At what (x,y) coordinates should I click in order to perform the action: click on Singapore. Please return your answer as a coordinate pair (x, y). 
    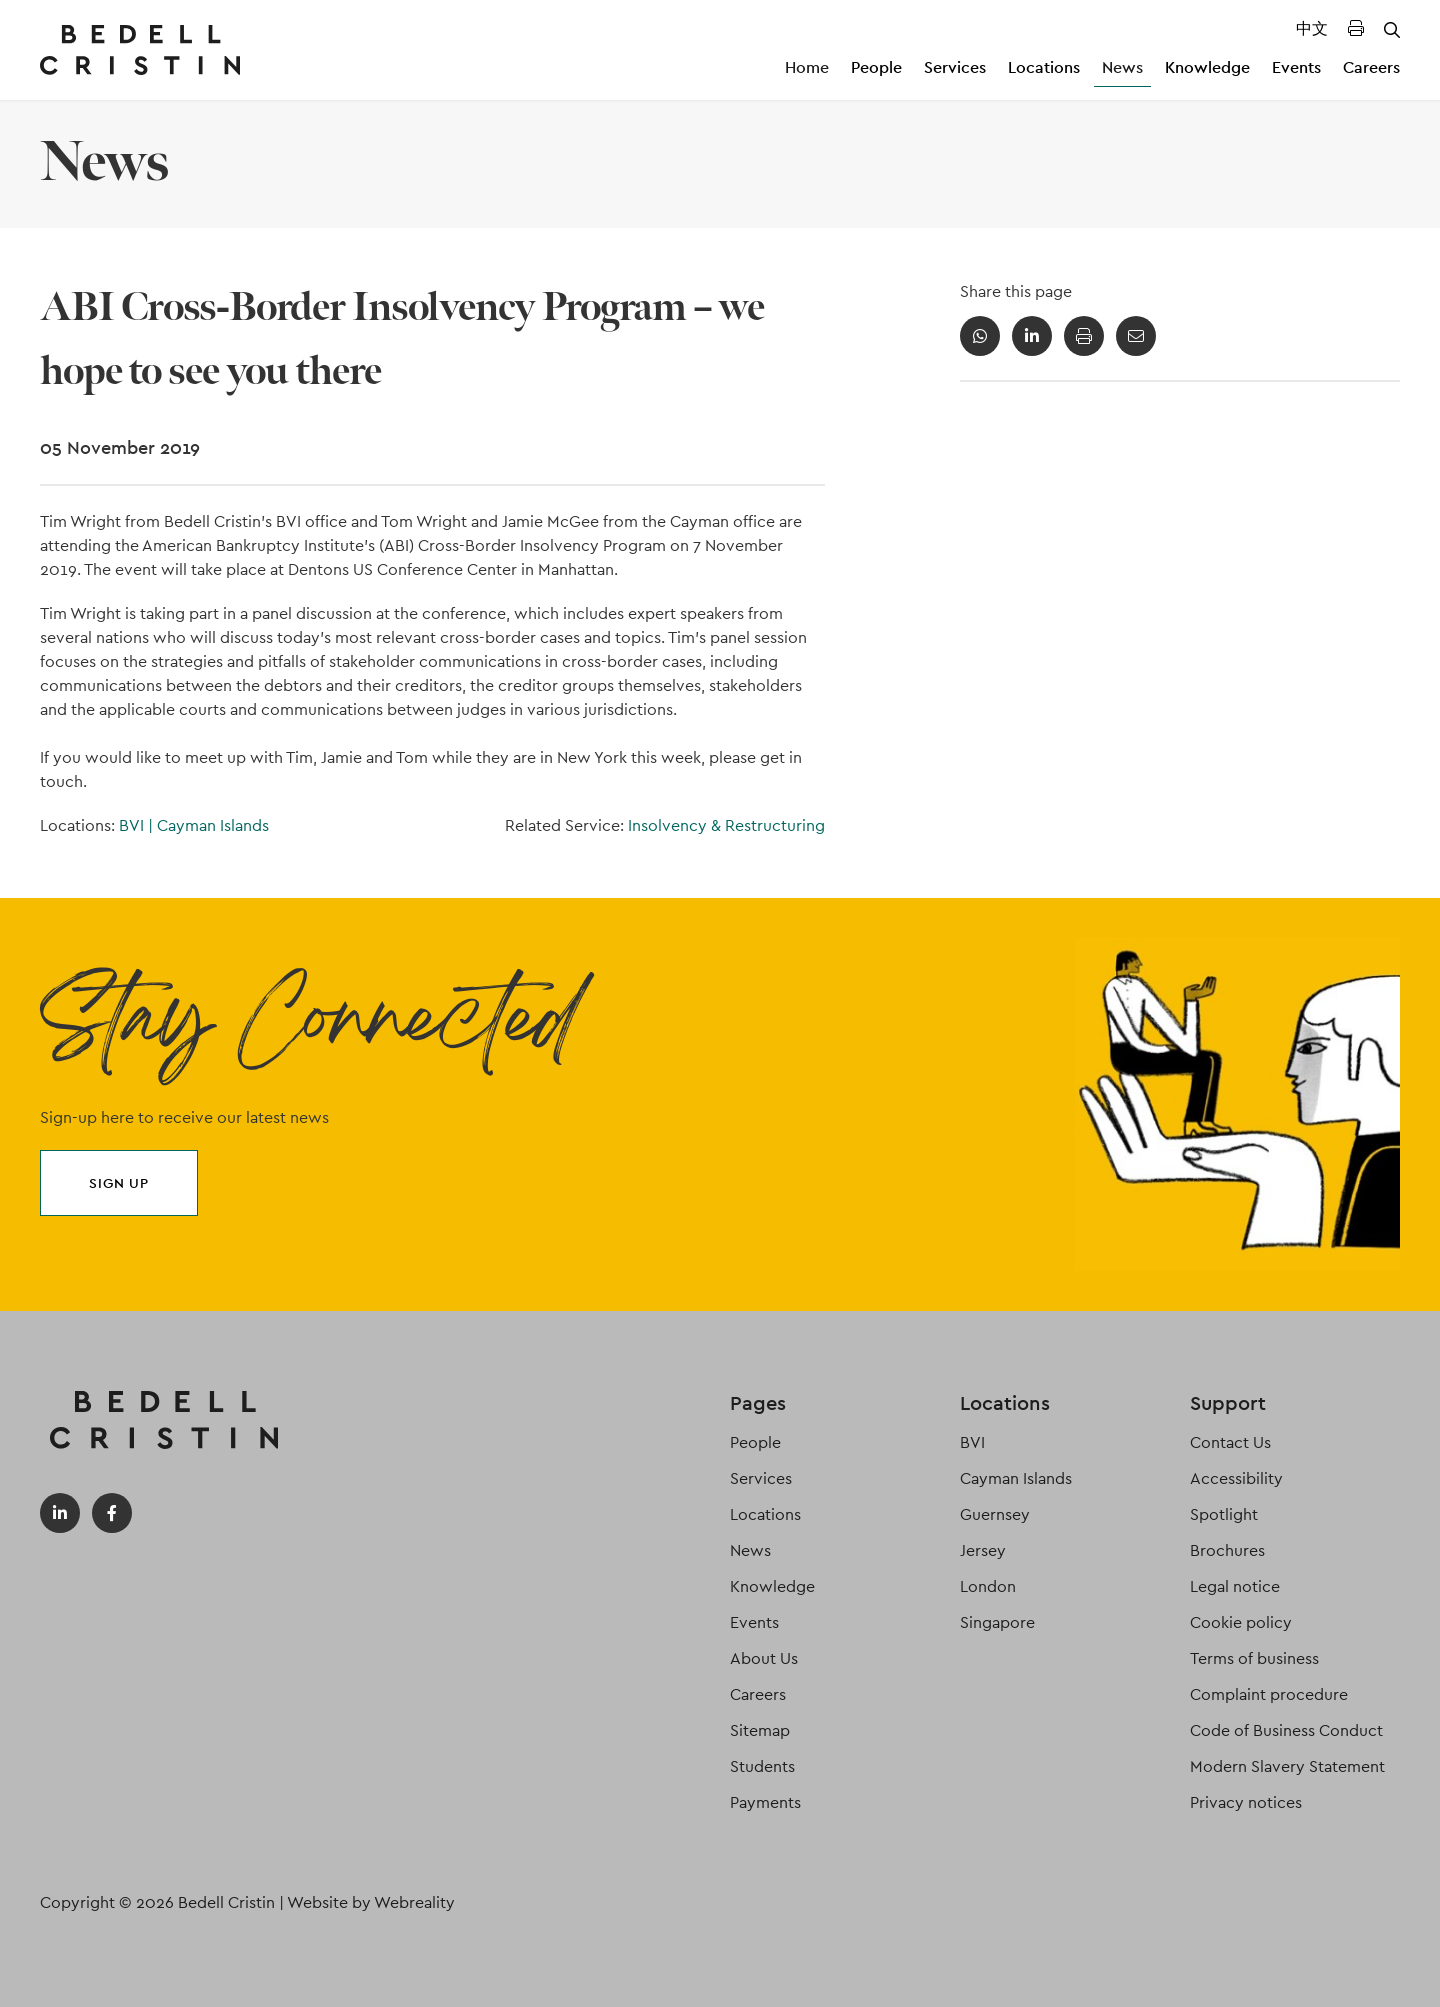
    Looking at the image, I should click on (997, 1622).